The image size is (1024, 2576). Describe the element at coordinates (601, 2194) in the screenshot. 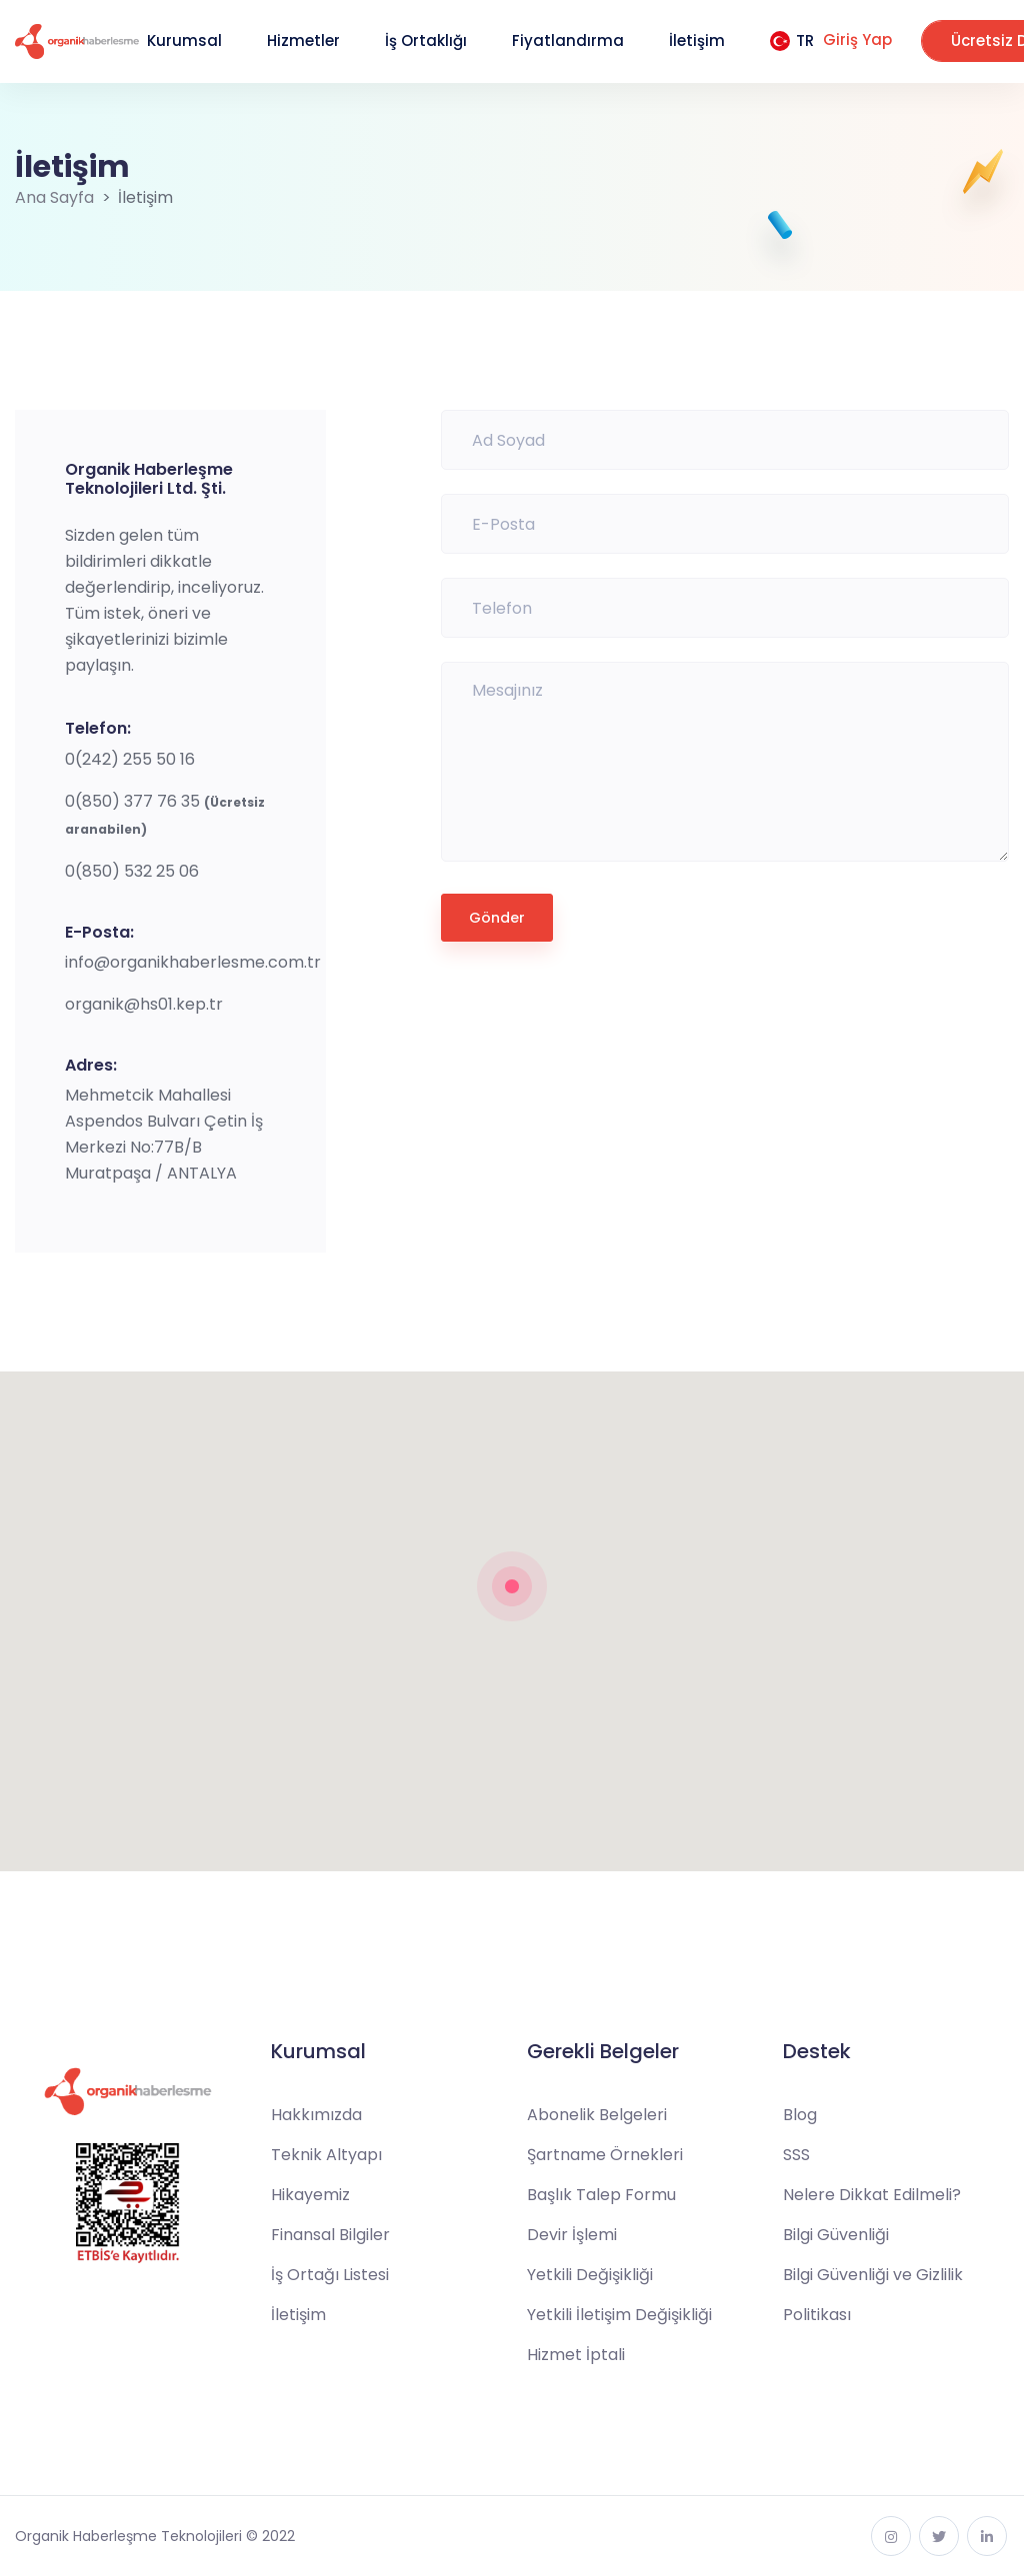

I see `Başlık Talep Formu` at that location.